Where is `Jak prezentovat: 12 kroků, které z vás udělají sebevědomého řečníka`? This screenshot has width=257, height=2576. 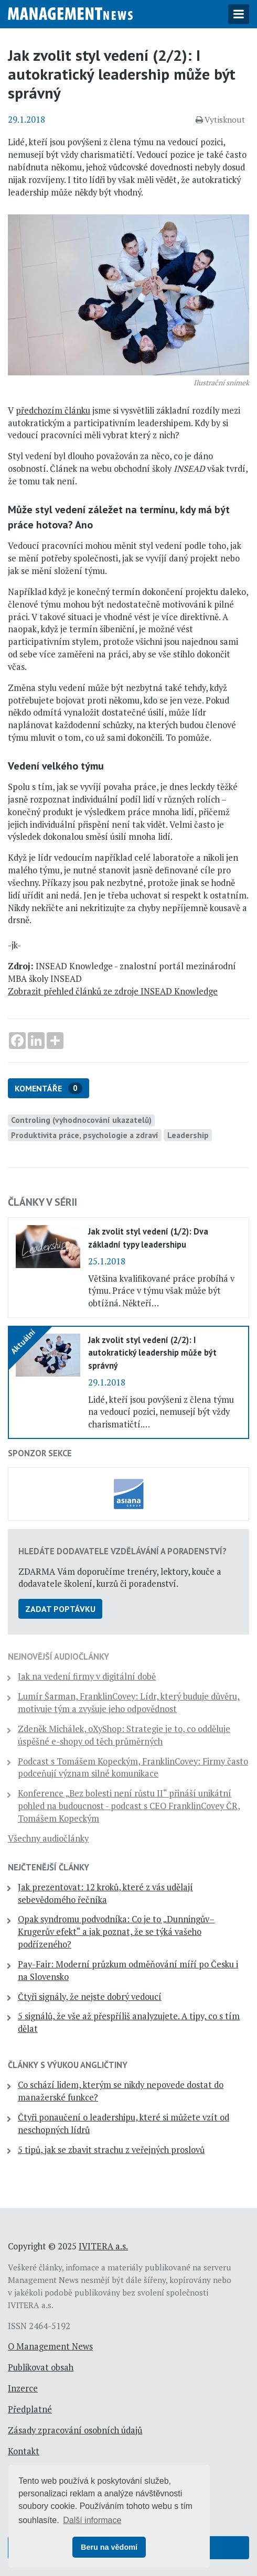
Jak prezentovat: 12 kroků, které z vás udělají sebevědomého řečníka is located at coordinates (105, 1893).